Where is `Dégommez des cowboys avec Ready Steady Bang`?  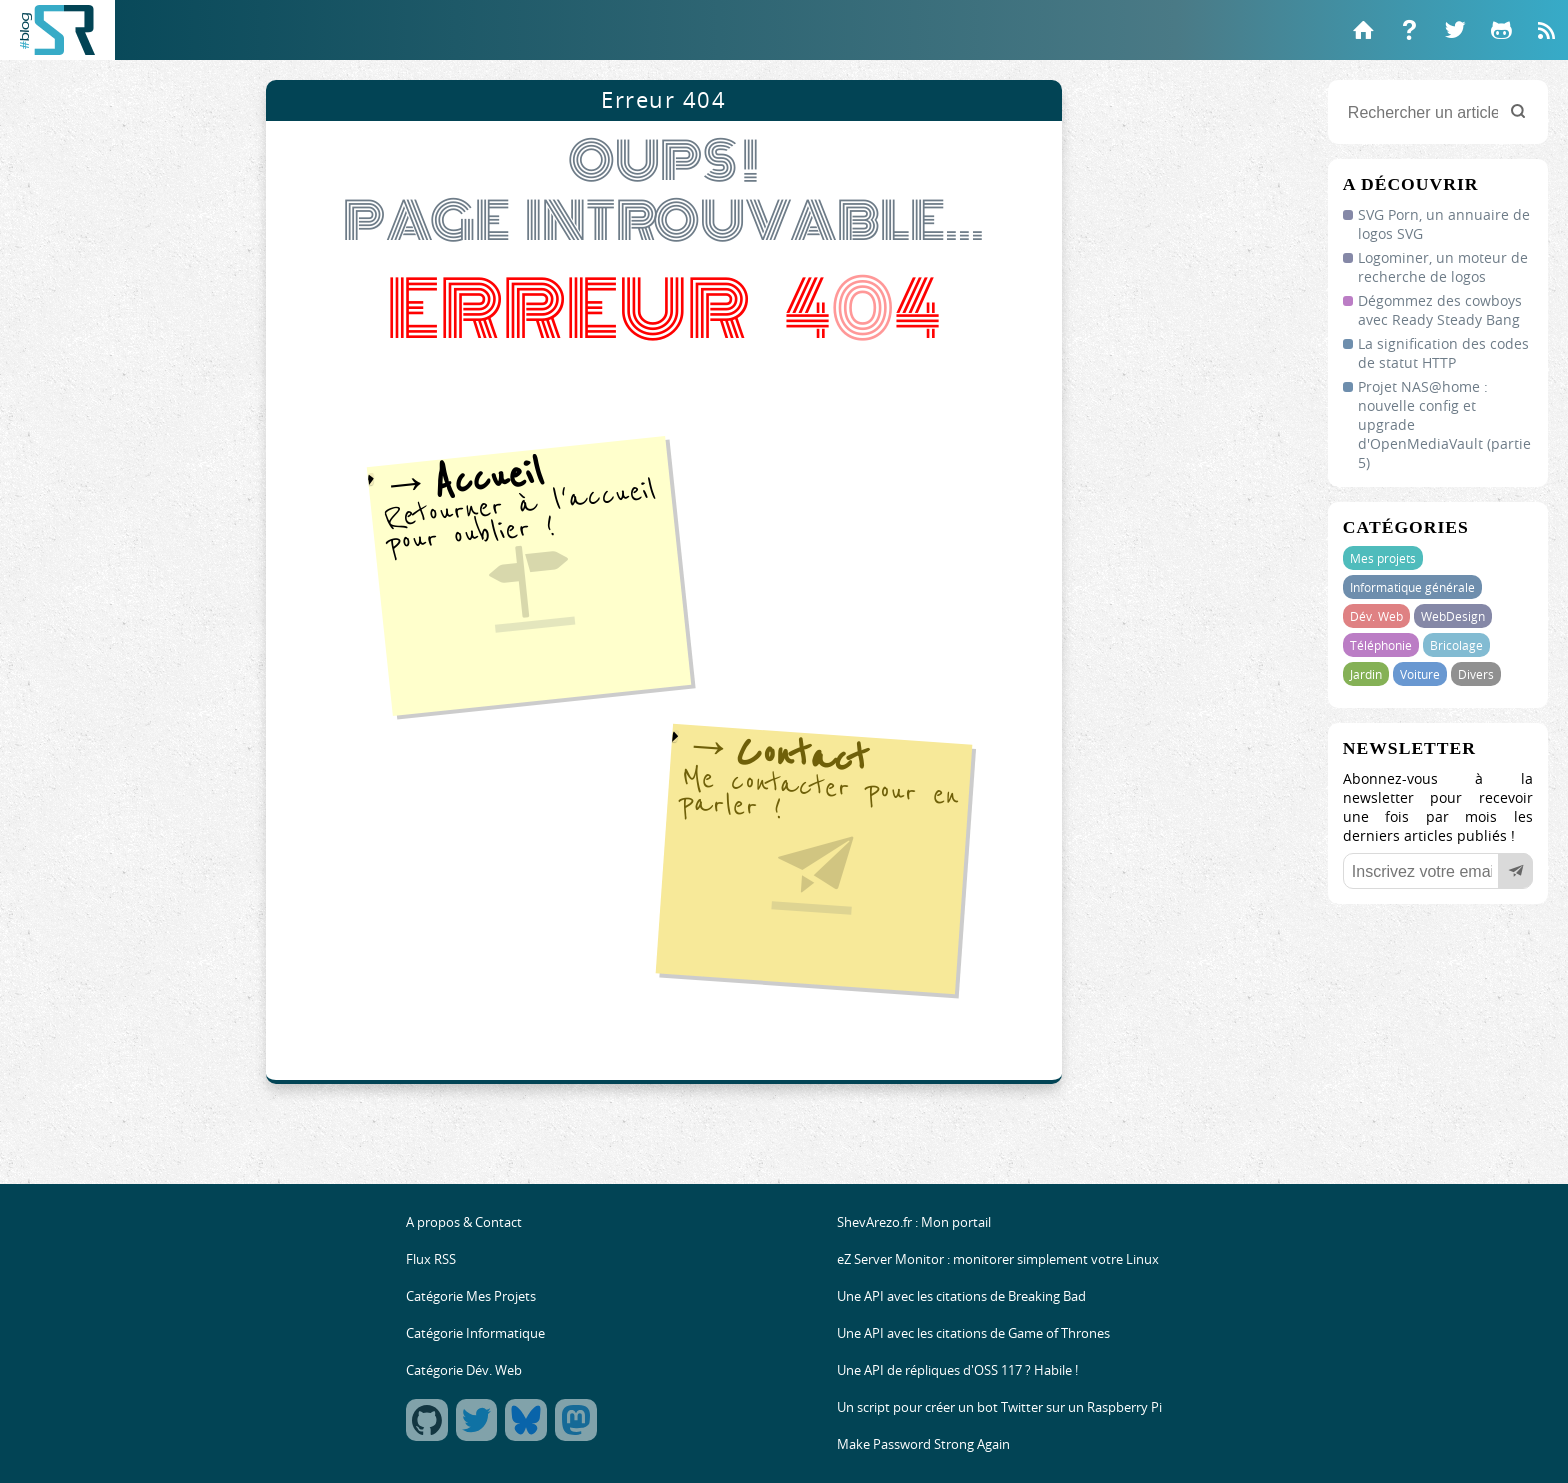
Dégommez des cowboys avec Ready Steady Bang is located at coordinates (1440, 310).